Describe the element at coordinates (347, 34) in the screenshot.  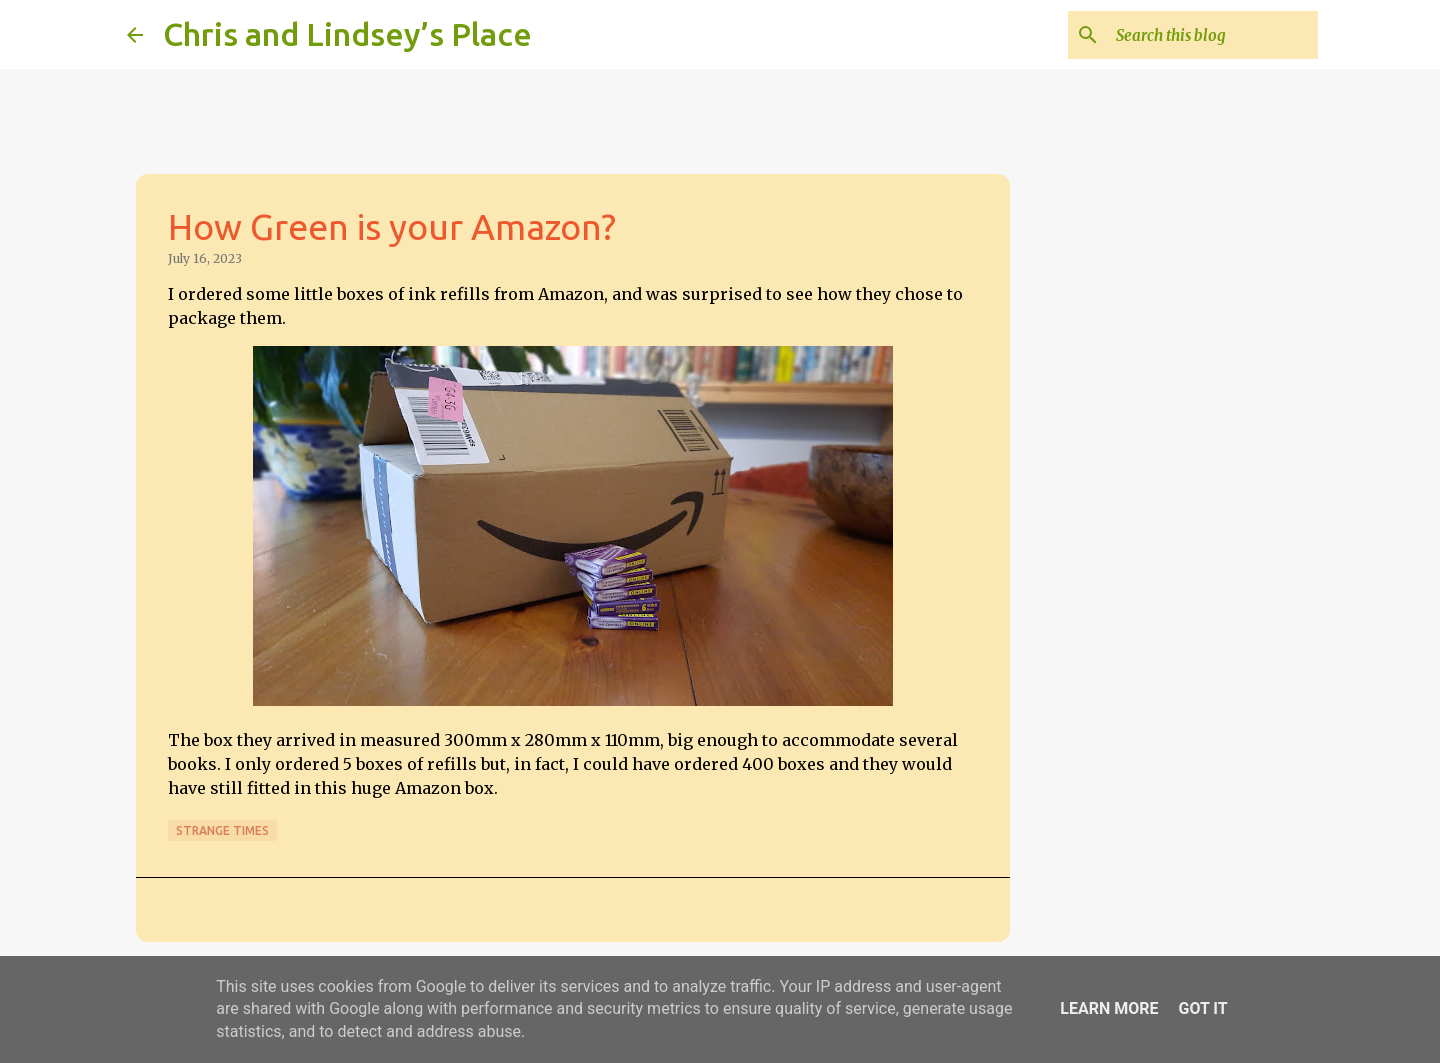
I see `Chris and Lindsey’s Place` at that location.